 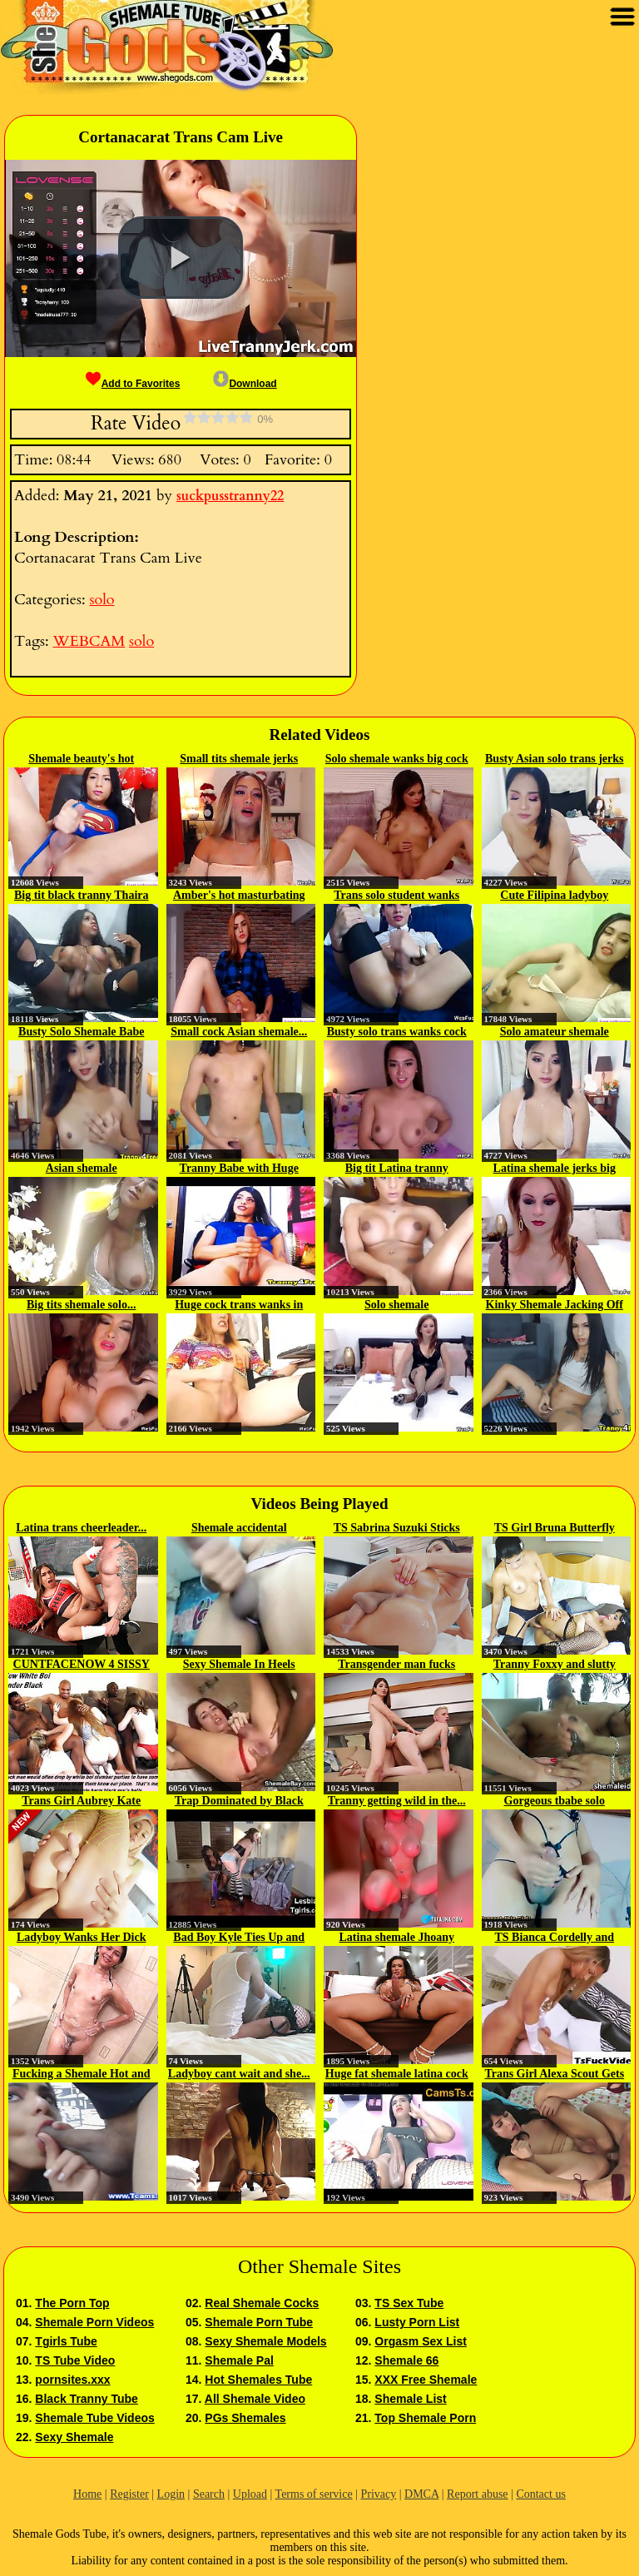 I want to click on Trans Girl Aubrey Kate Enjoys An..., so click(x=81, y=1801).